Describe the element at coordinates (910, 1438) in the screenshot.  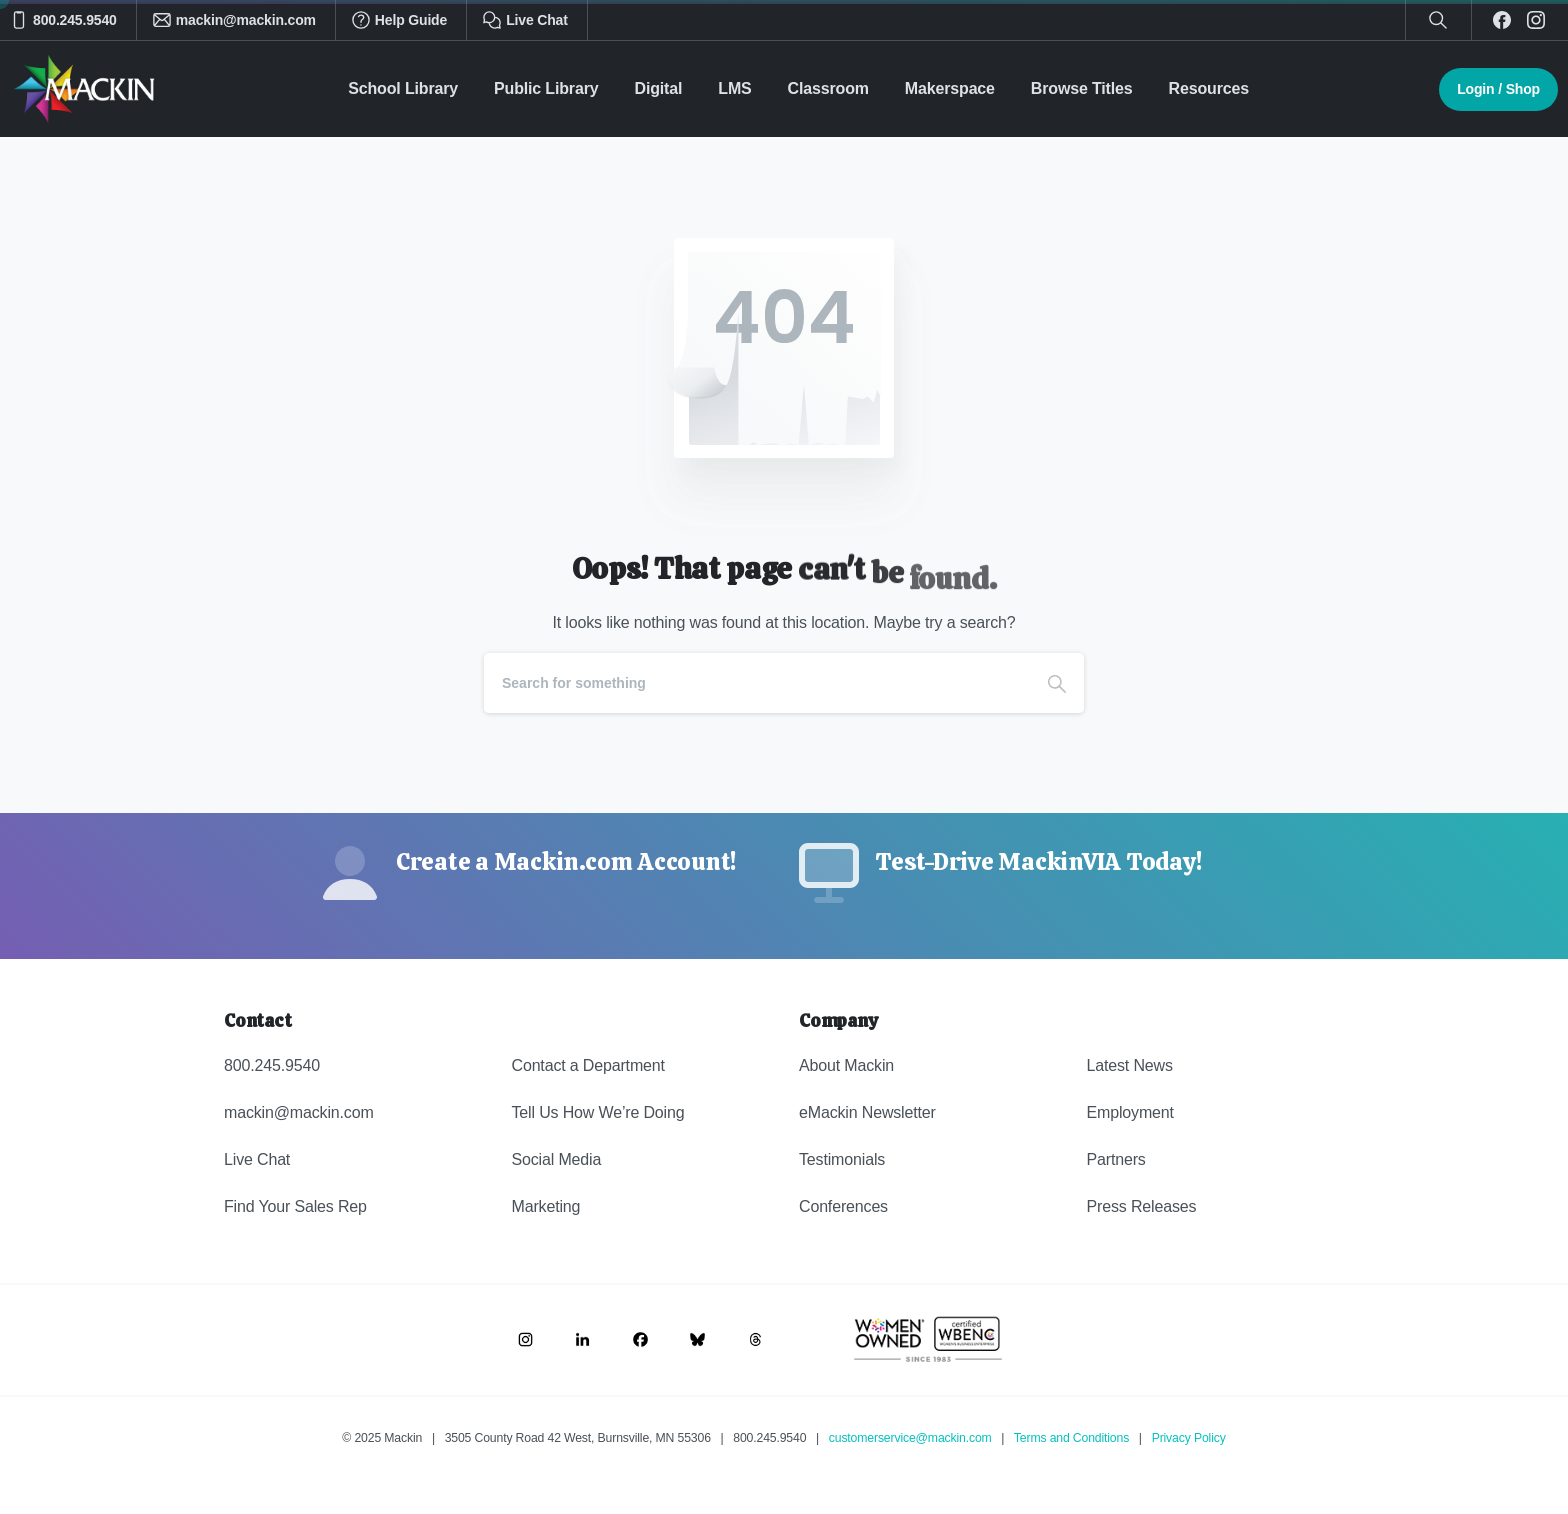
I see `customerservice@mackin.com` at that location.